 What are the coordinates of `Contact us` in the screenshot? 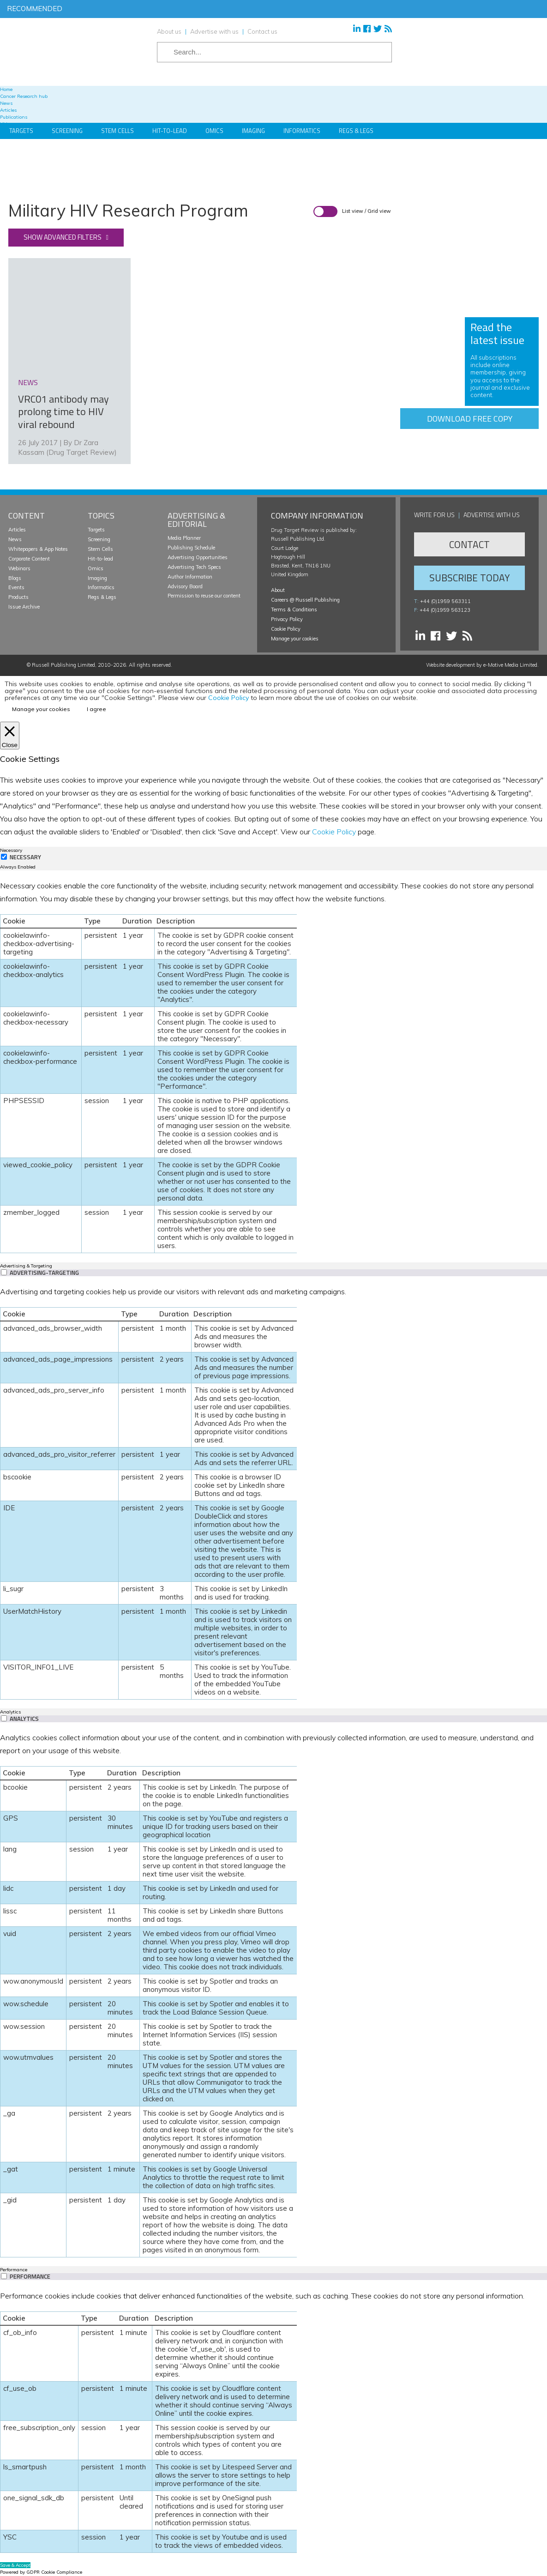 It's located at (262, 31).